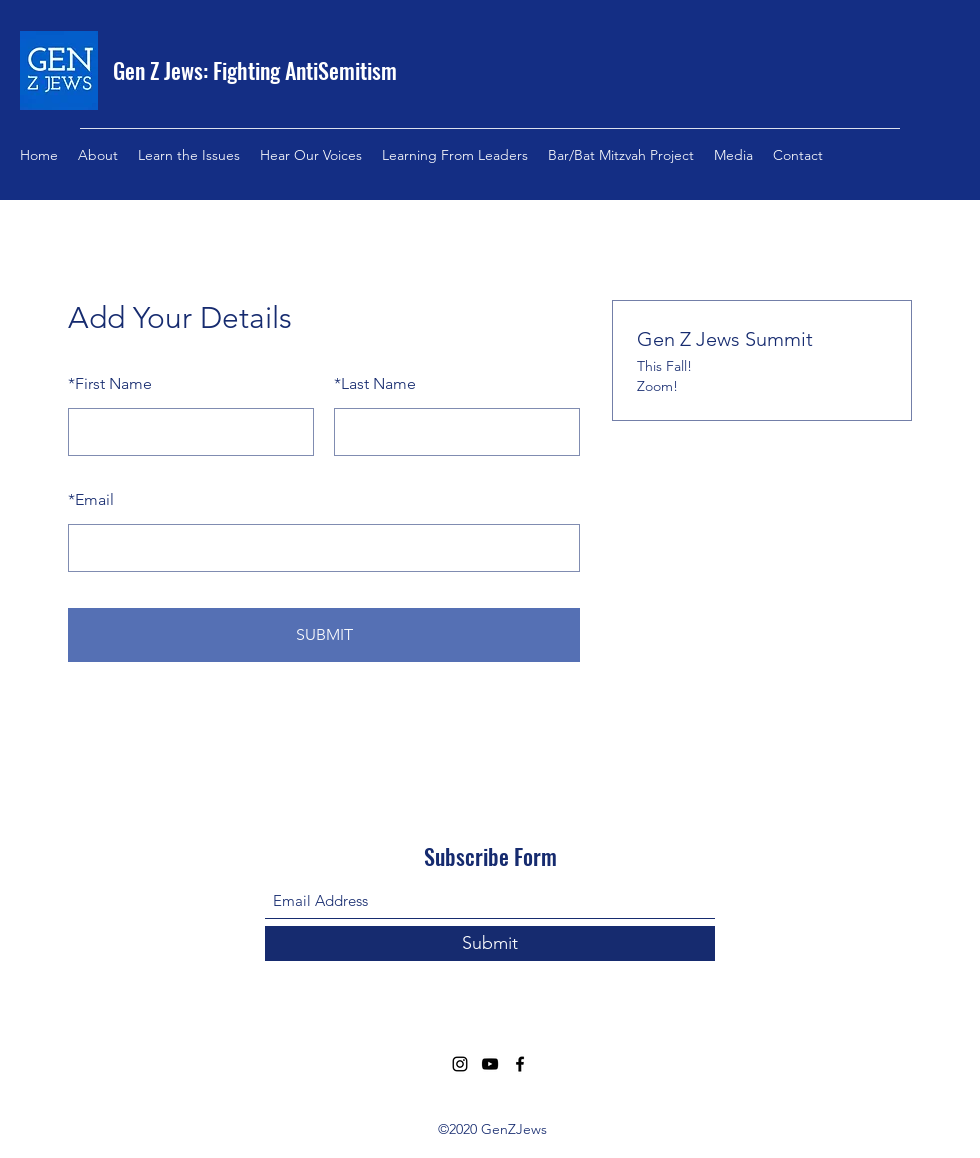 This screenshot has height=1158, width=980. What do you see at coordinates (490, 1064) in the screenshot?
I see `[YouTube]` at bounding box center [490, 1064].